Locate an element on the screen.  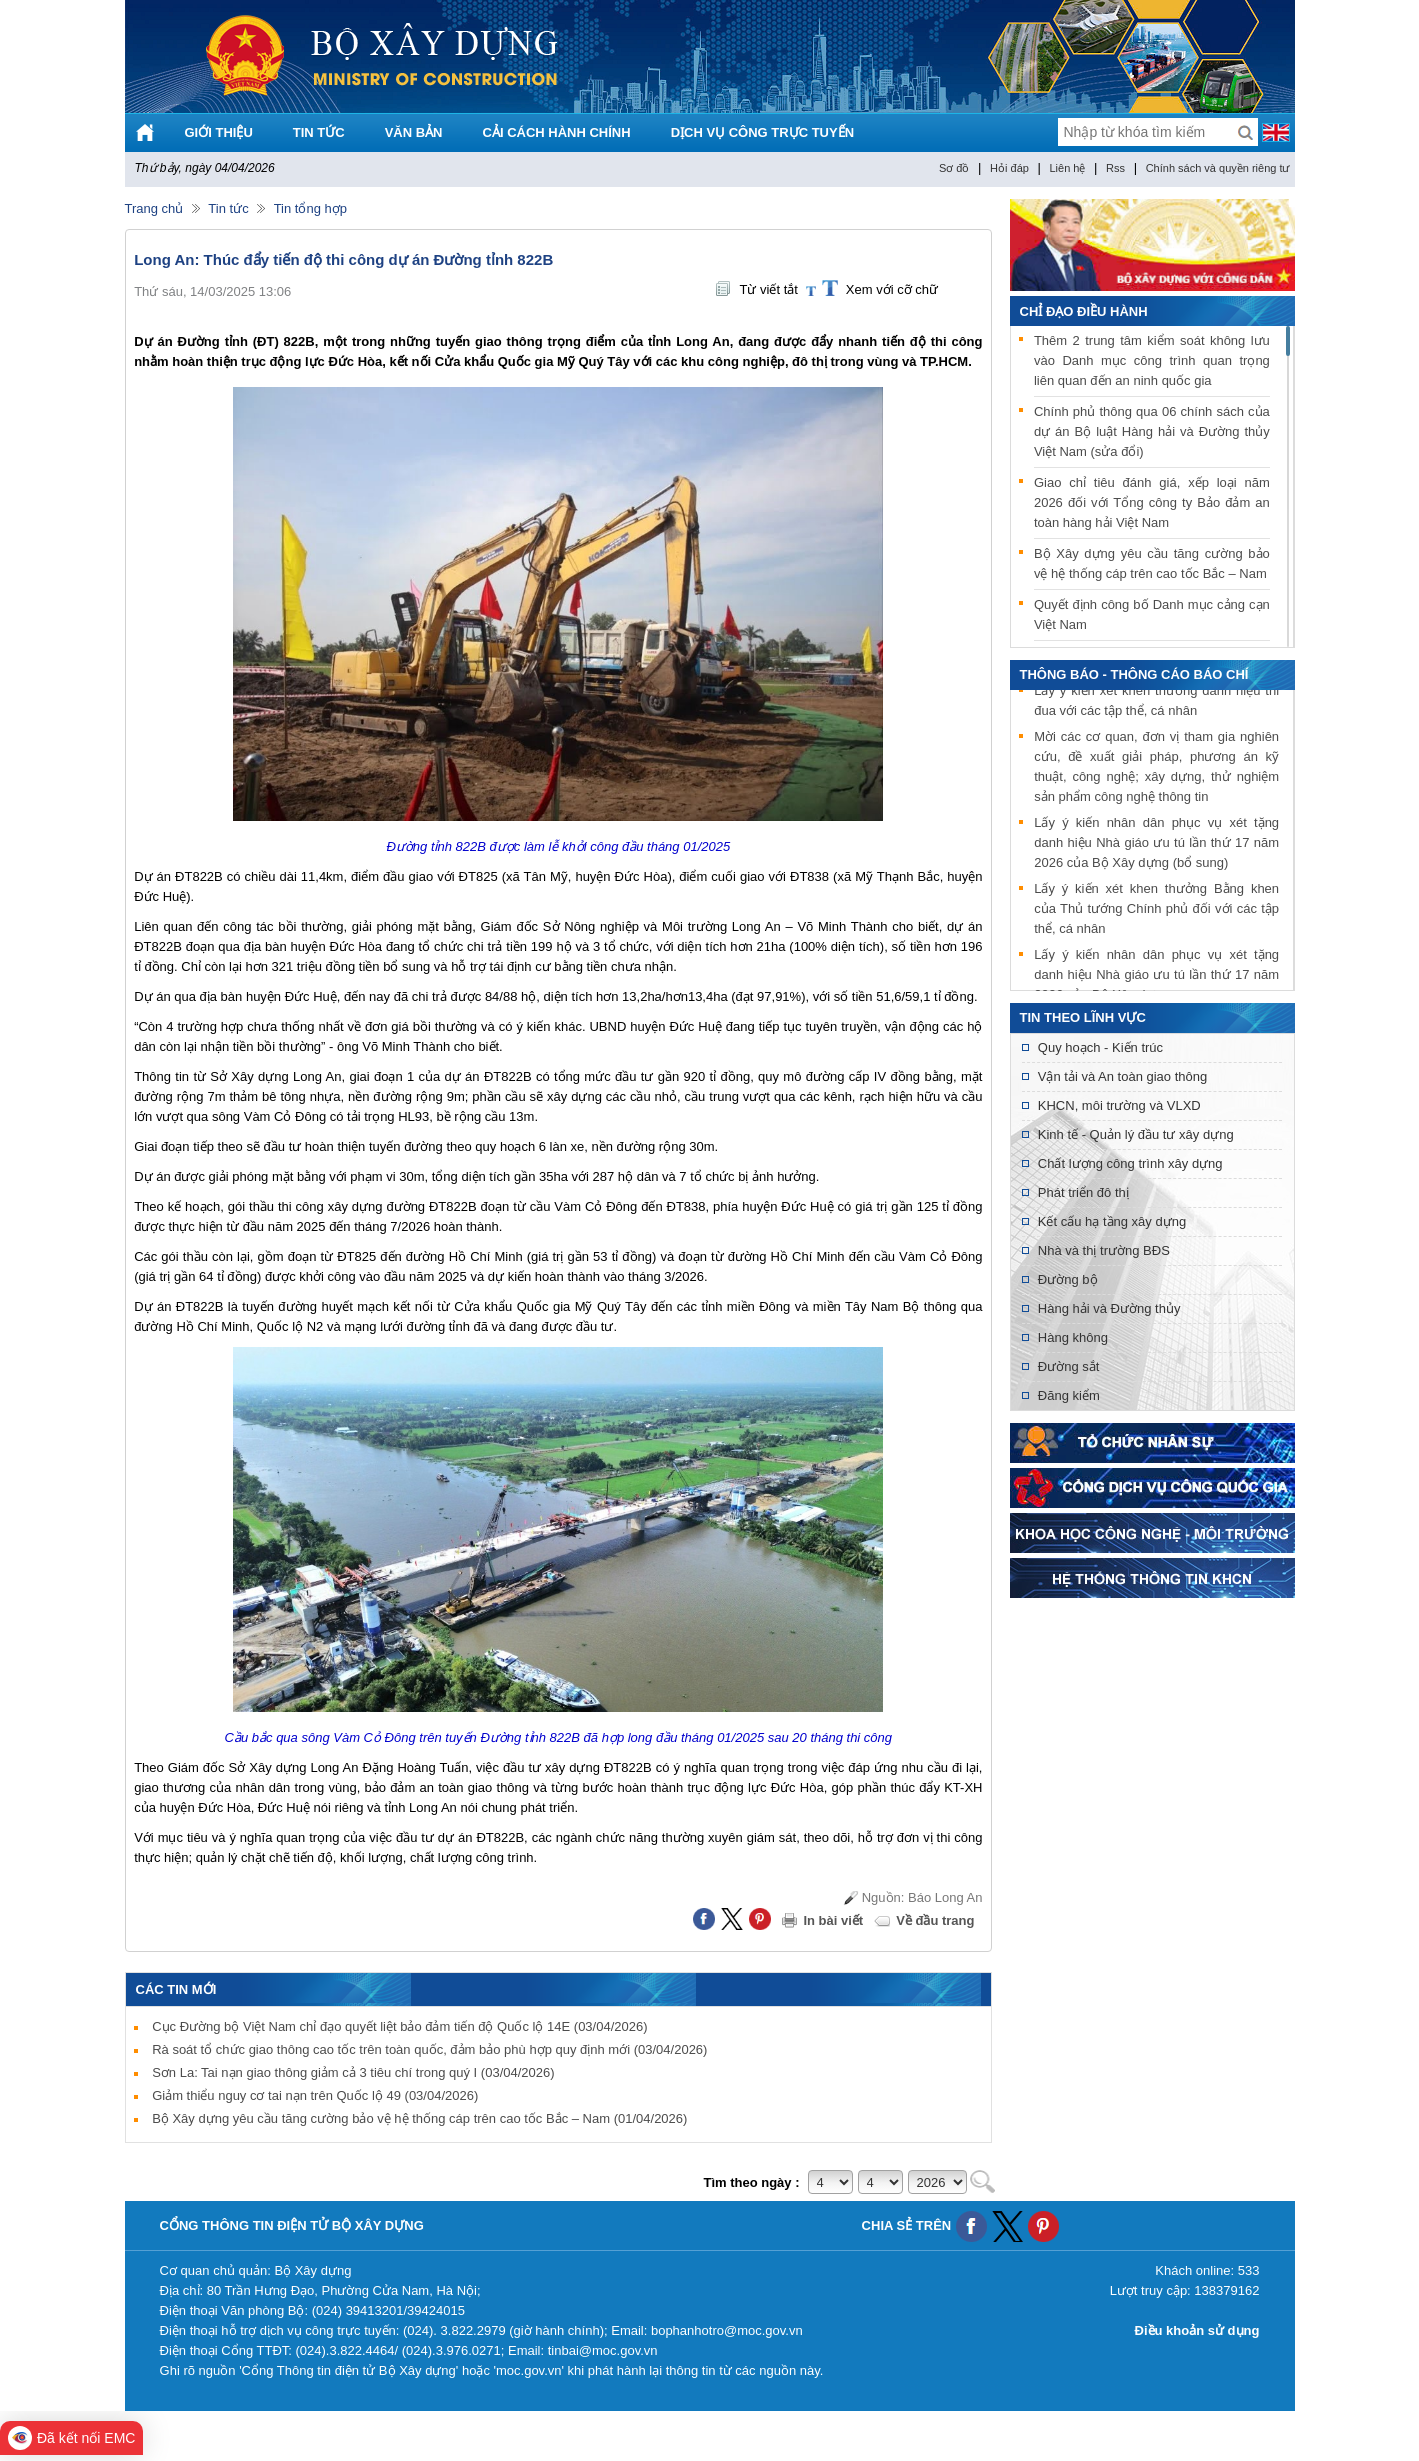
Hàng không is located at coordinates (1073, 1337).